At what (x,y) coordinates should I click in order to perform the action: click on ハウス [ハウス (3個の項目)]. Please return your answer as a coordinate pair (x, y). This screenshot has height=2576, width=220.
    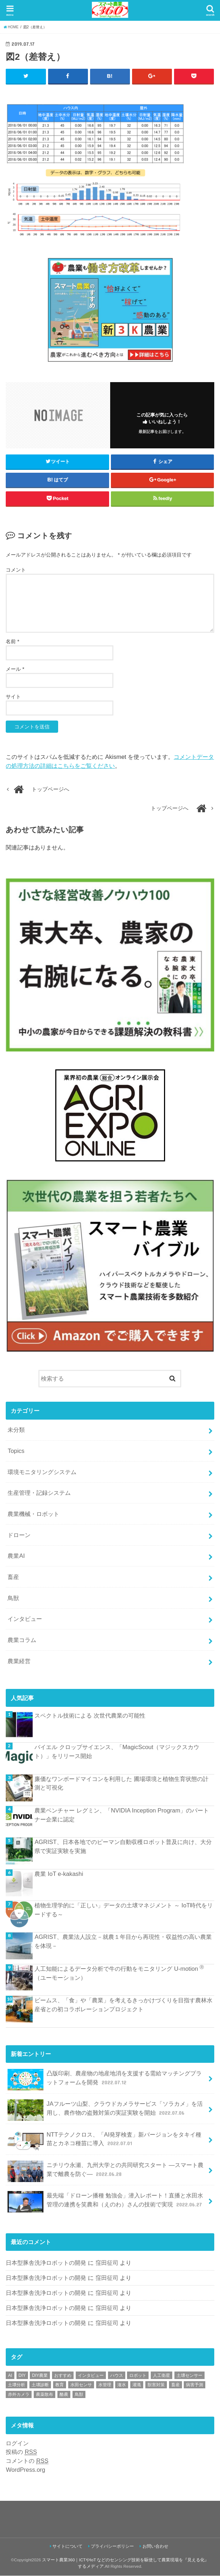
    Looking at the image, I should click on (116, 2375).